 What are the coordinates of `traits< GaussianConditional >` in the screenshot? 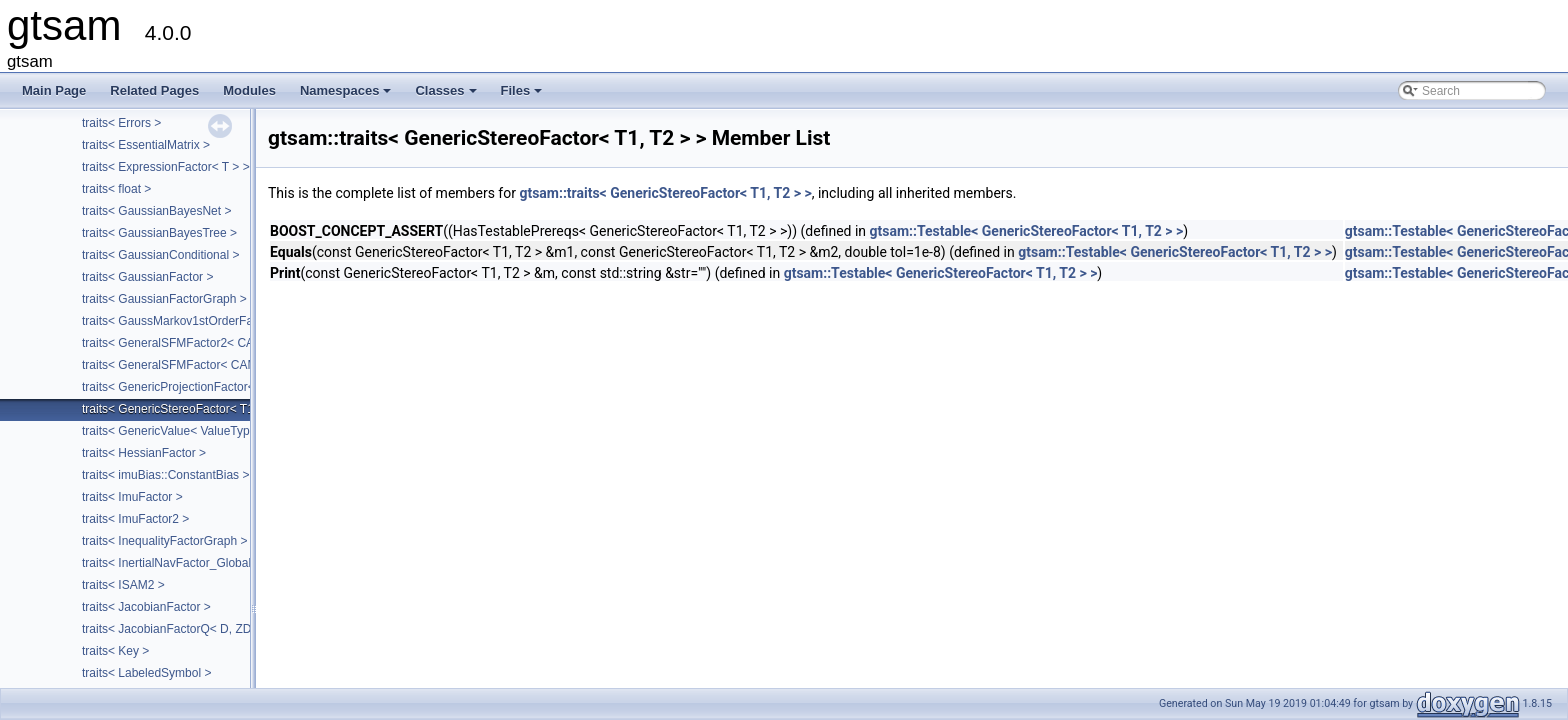 It's located at (160, 255).